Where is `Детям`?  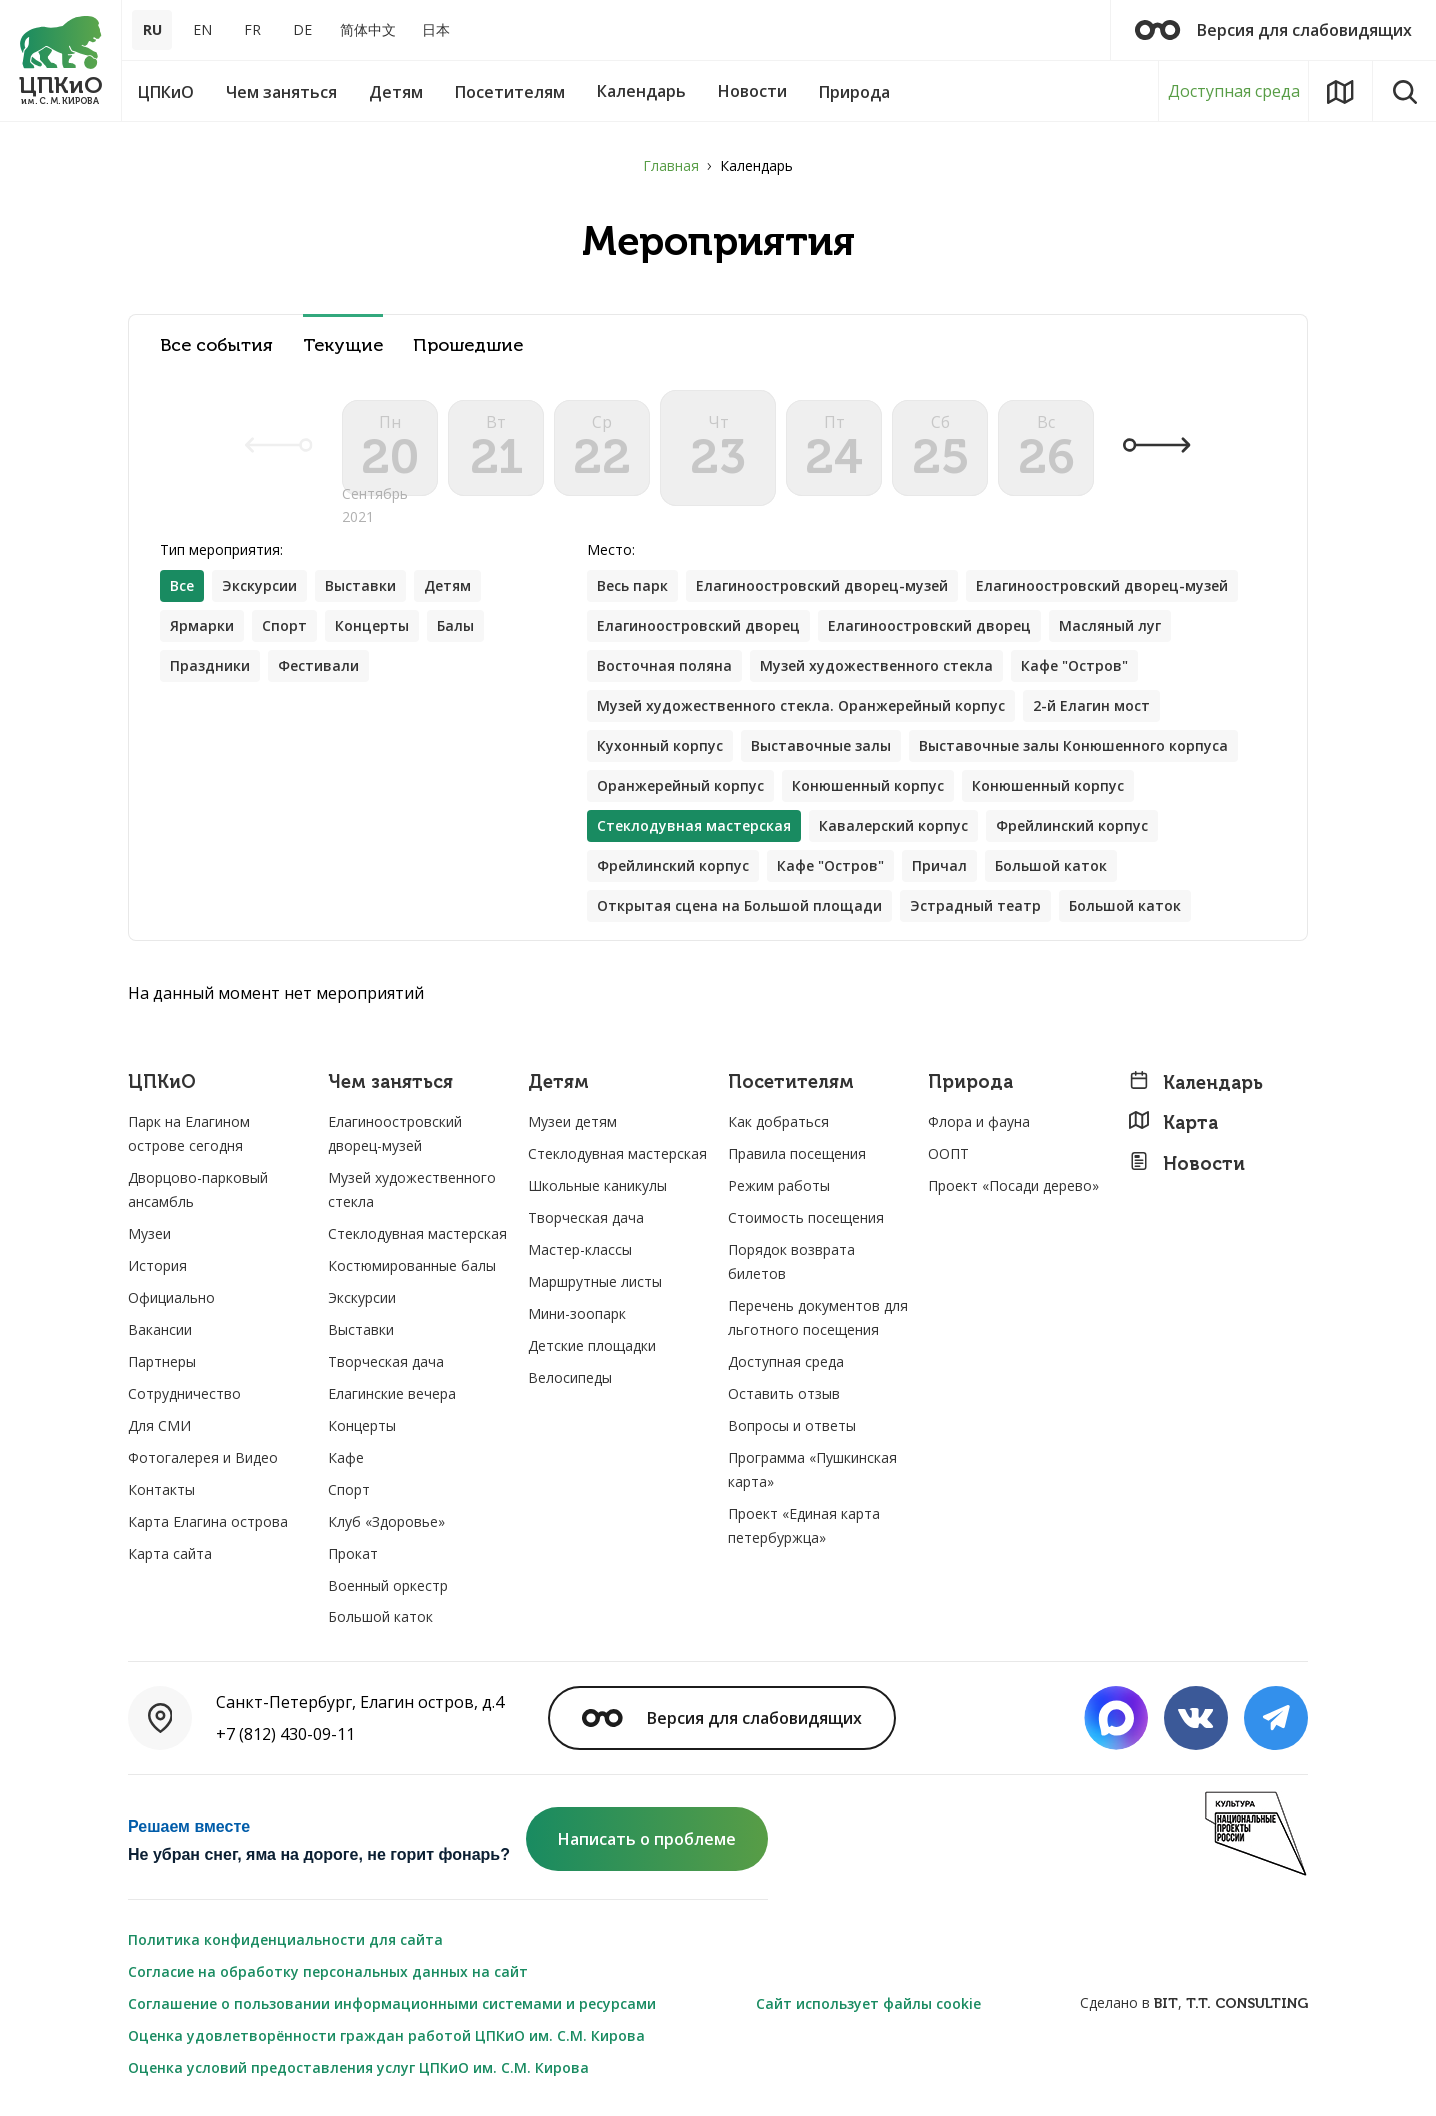
Детям is located at coordinates (447, 585).